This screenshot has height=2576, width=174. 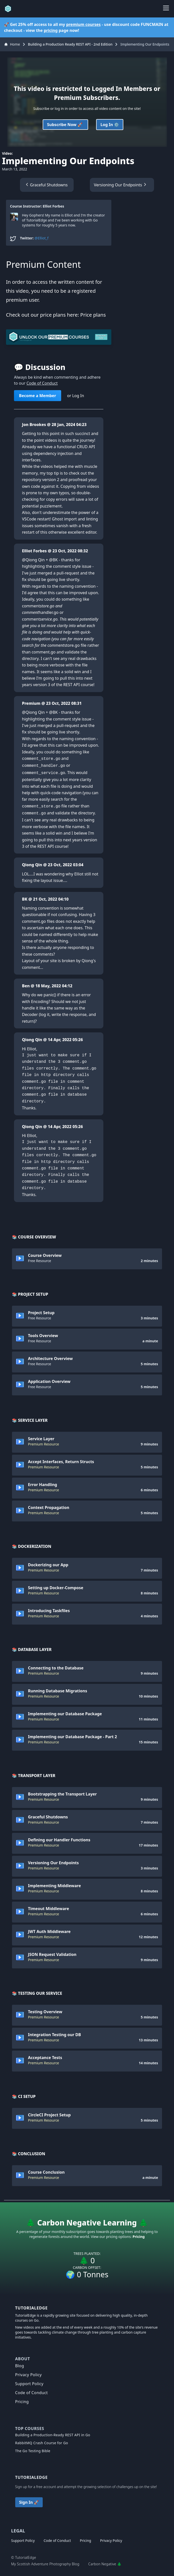 What do you see at coordinates (32, 2450) in the screenshot?
I see `The Go Testing Bible` at bounding box center [32, 2450].